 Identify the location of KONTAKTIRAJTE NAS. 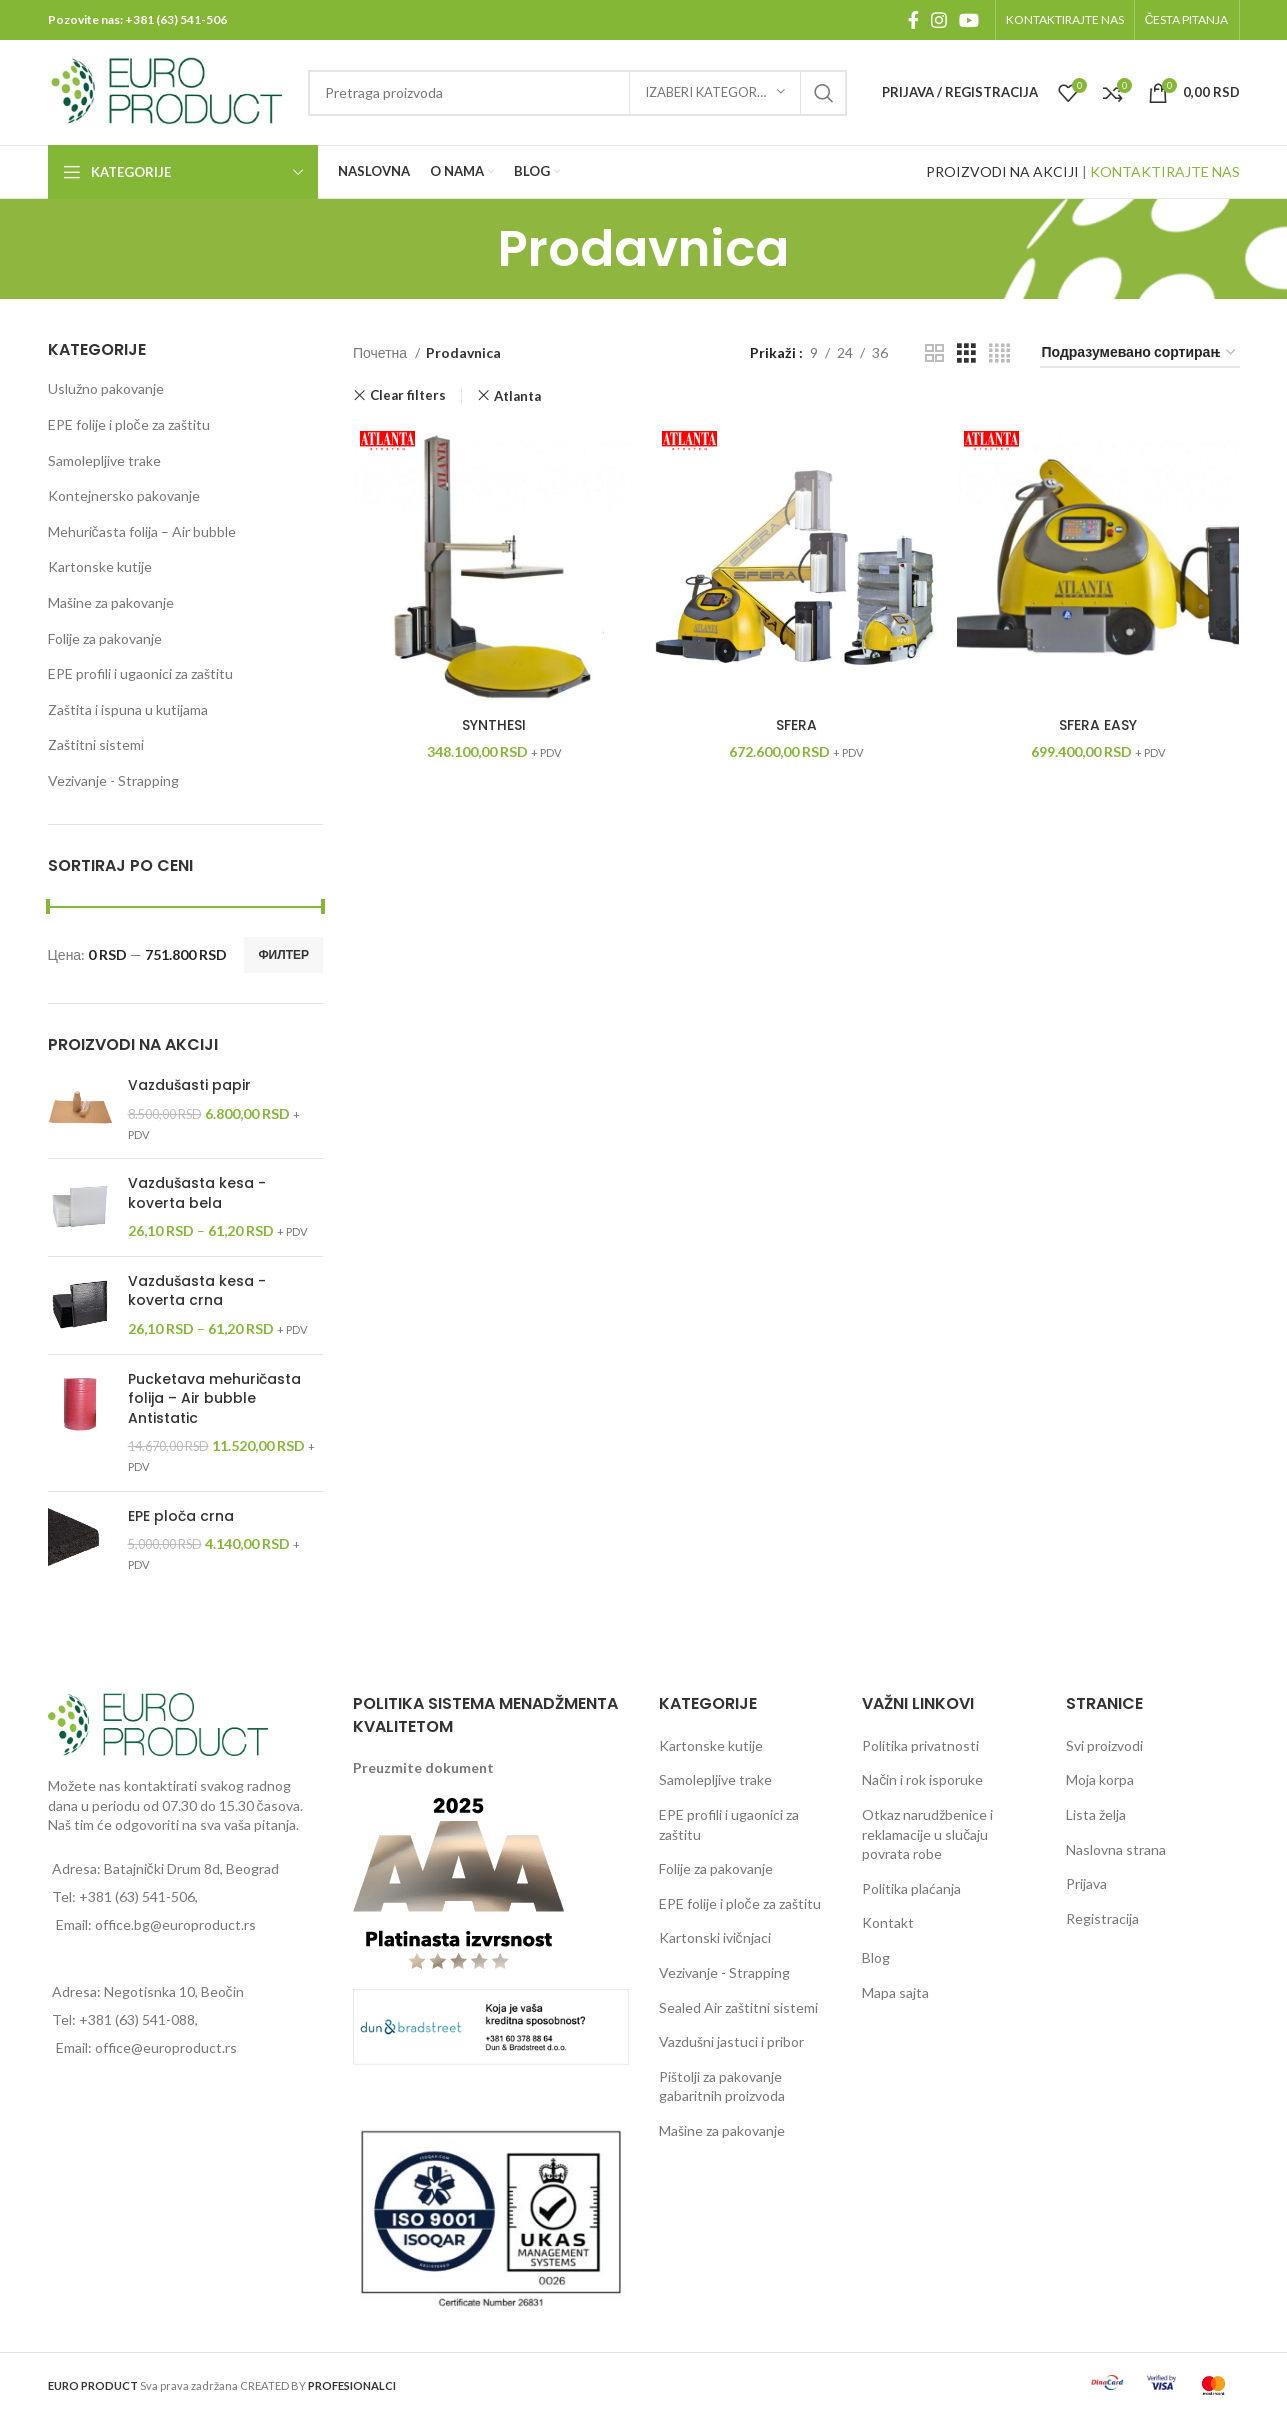
(1165, 171).